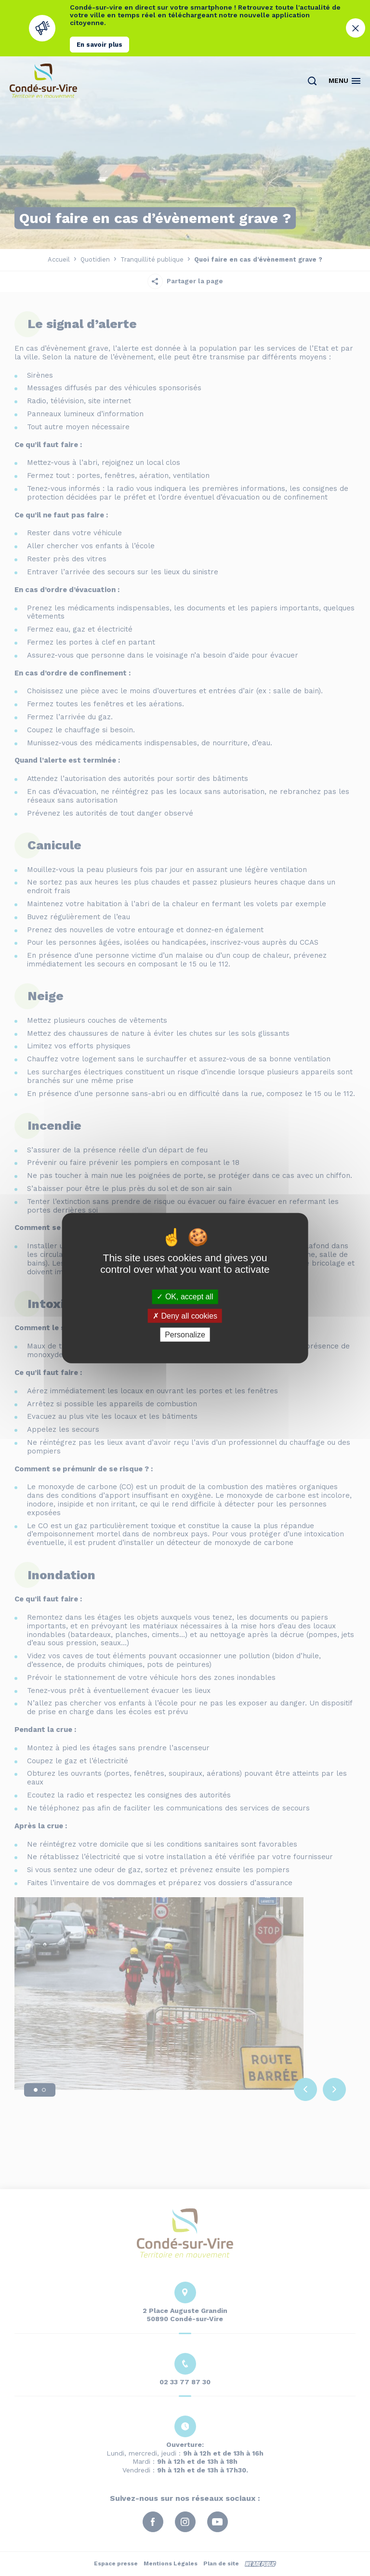 The image size is (370, 2576). I want to click on Personalize [Personalize (modal window)], so click(185, 1335).